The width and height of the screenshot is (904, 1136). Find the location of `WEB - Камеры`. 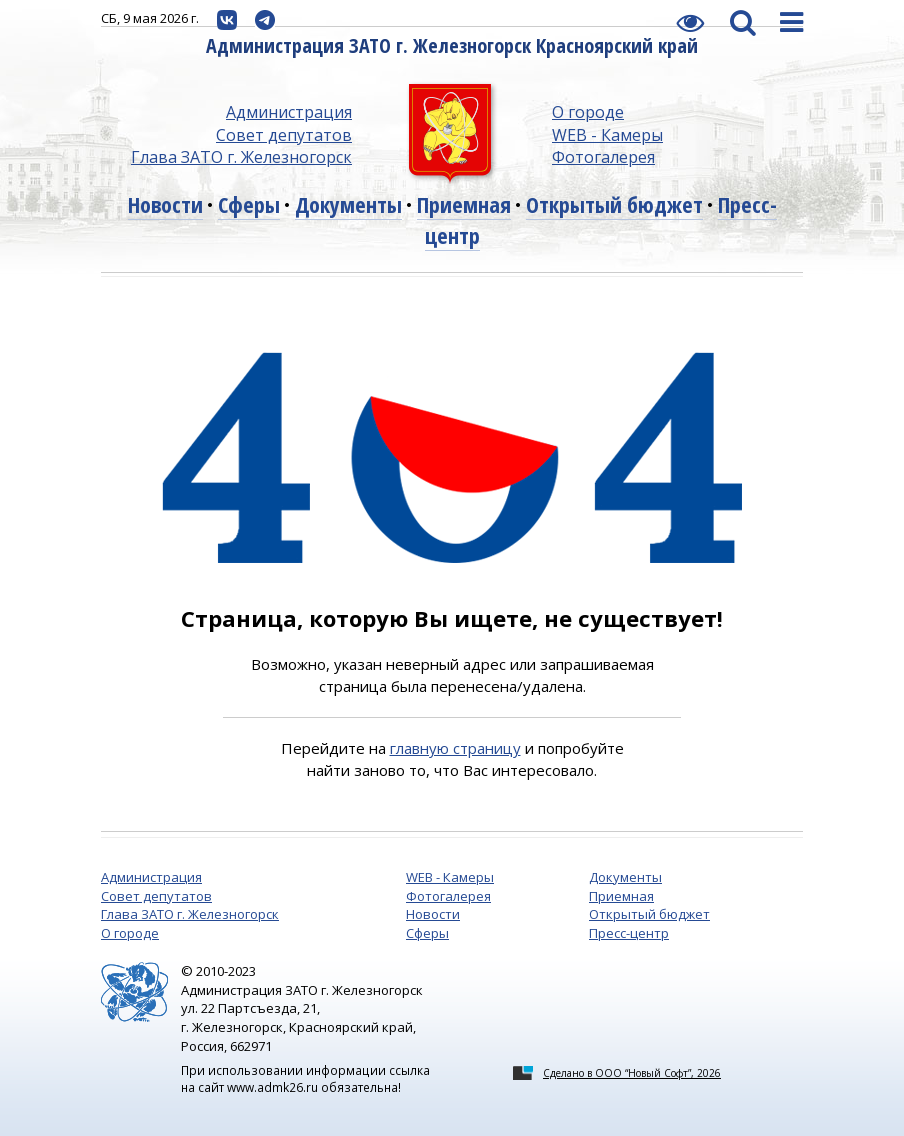

WEB - Камеры is located at coordinates (607, 135).